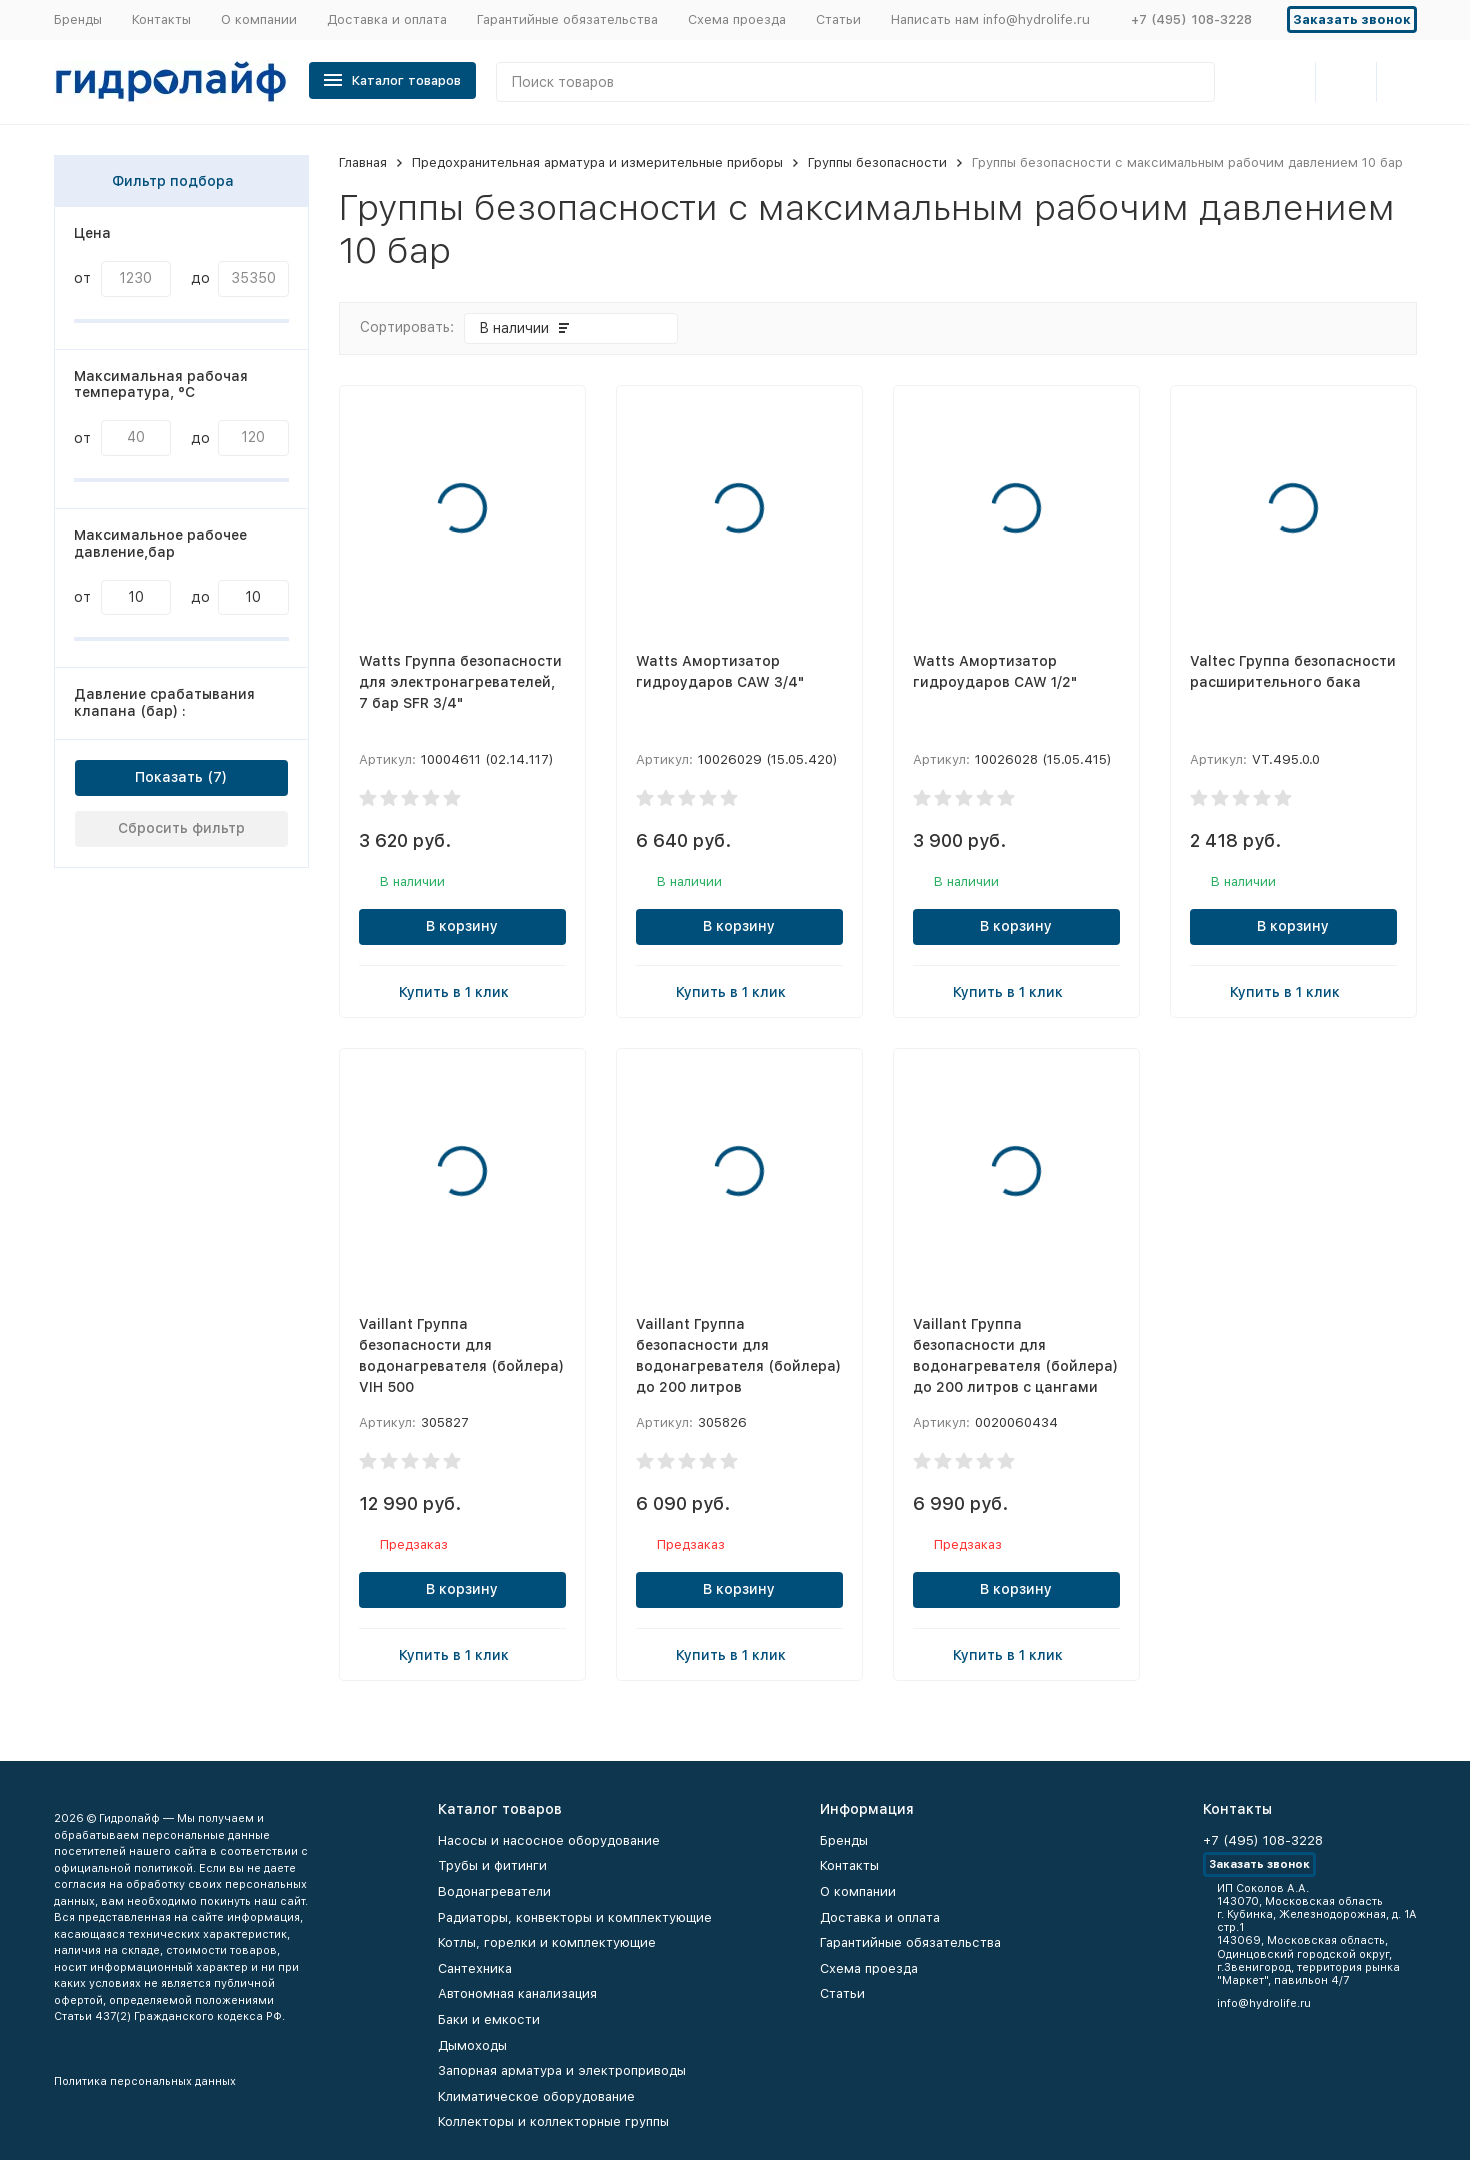 The height and width of the screenshot is (2160, 1470). Describe the element at coordinates (489, 2019) in the screenshot. I see `Баки и емкости` at that location.